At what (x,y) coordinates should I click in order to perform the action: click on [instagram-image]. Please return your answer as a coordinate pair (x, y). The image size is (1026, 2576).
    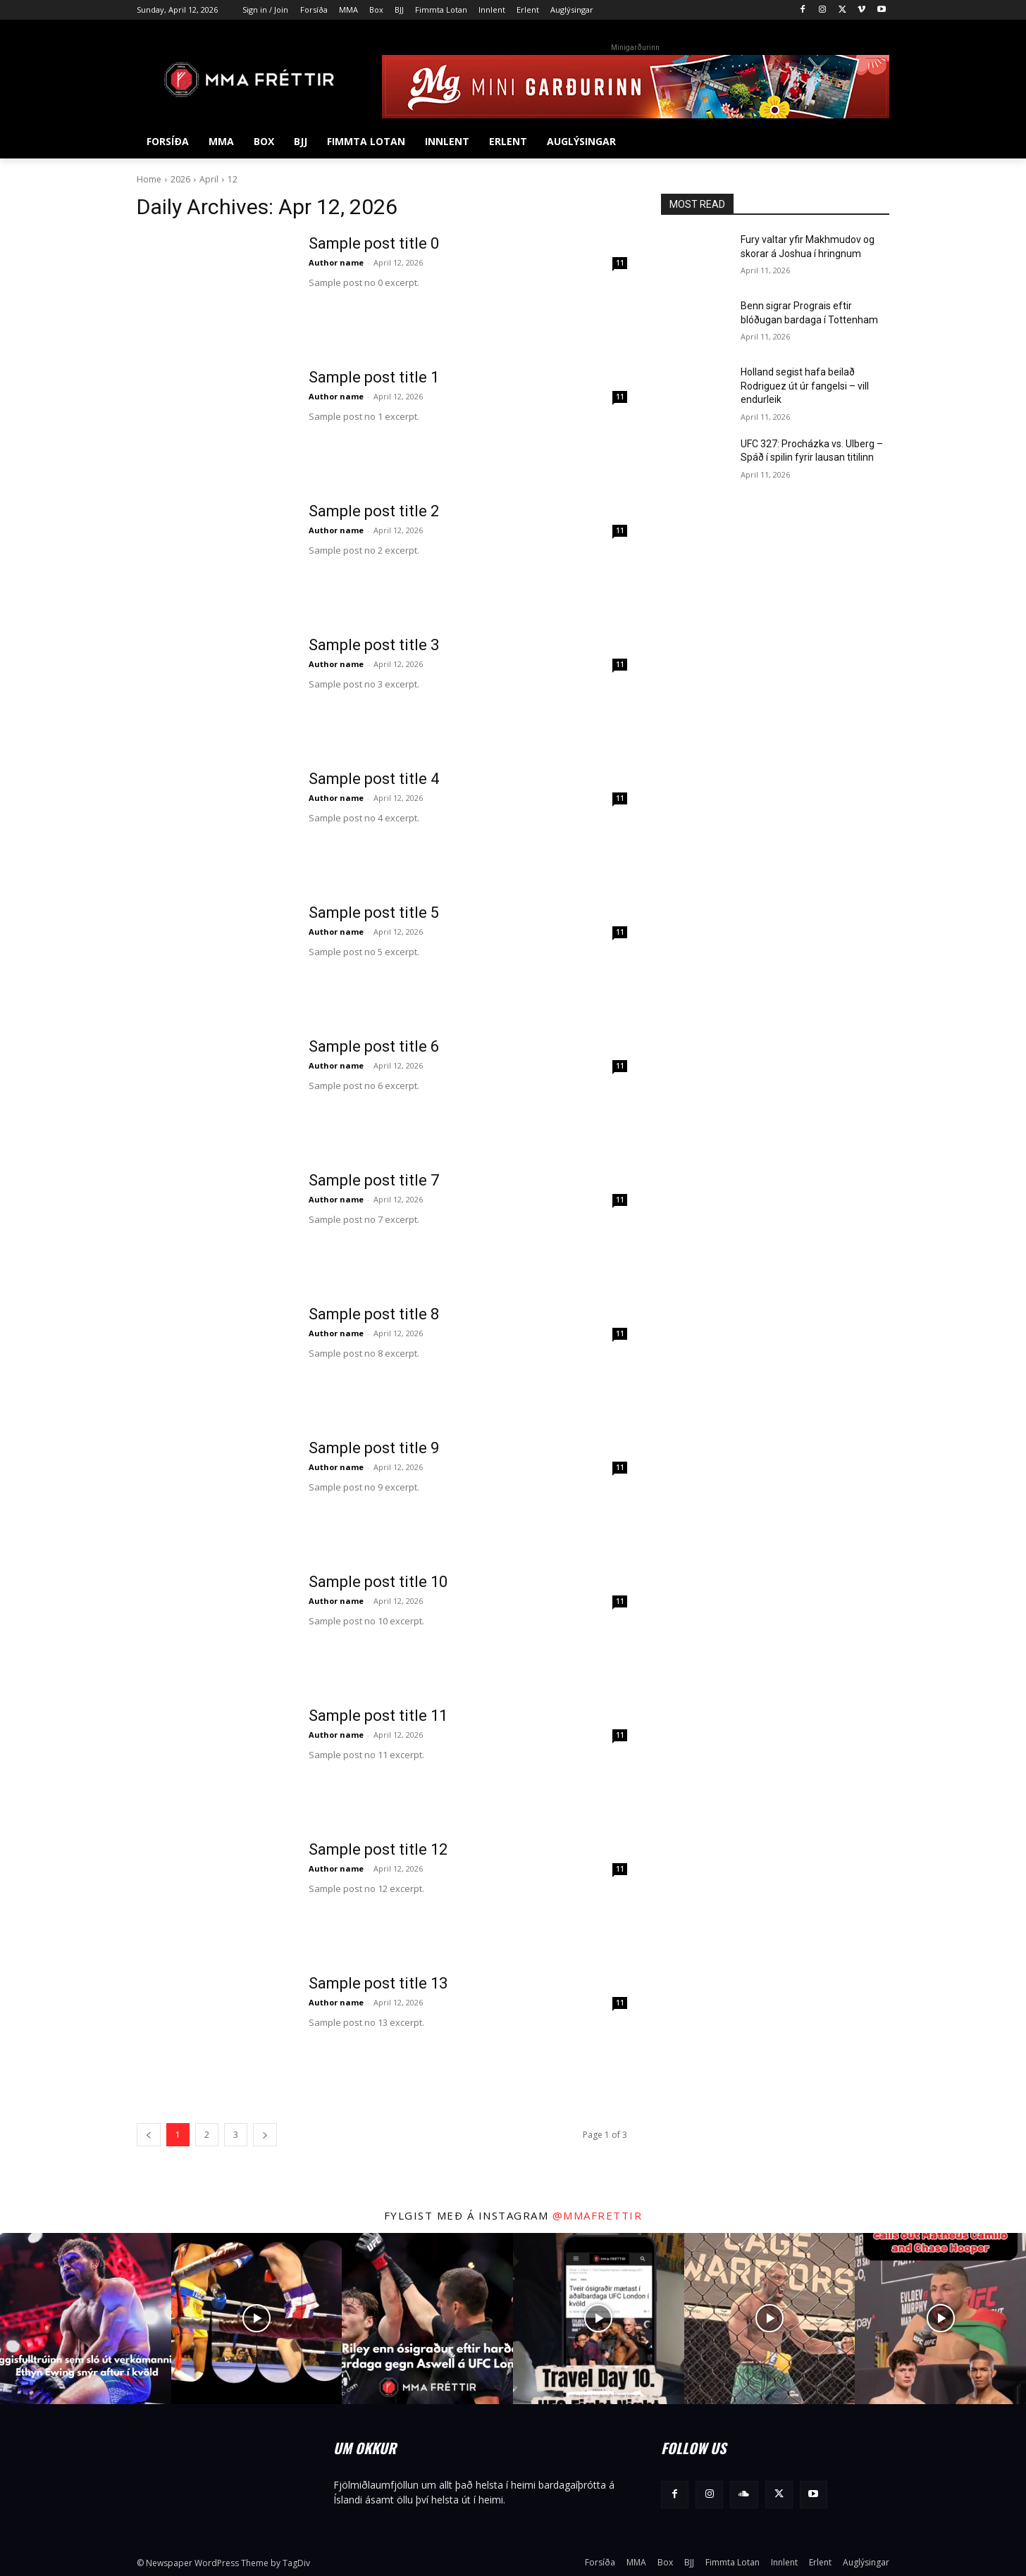
    Looking at the image, I should click on (85, 2318).